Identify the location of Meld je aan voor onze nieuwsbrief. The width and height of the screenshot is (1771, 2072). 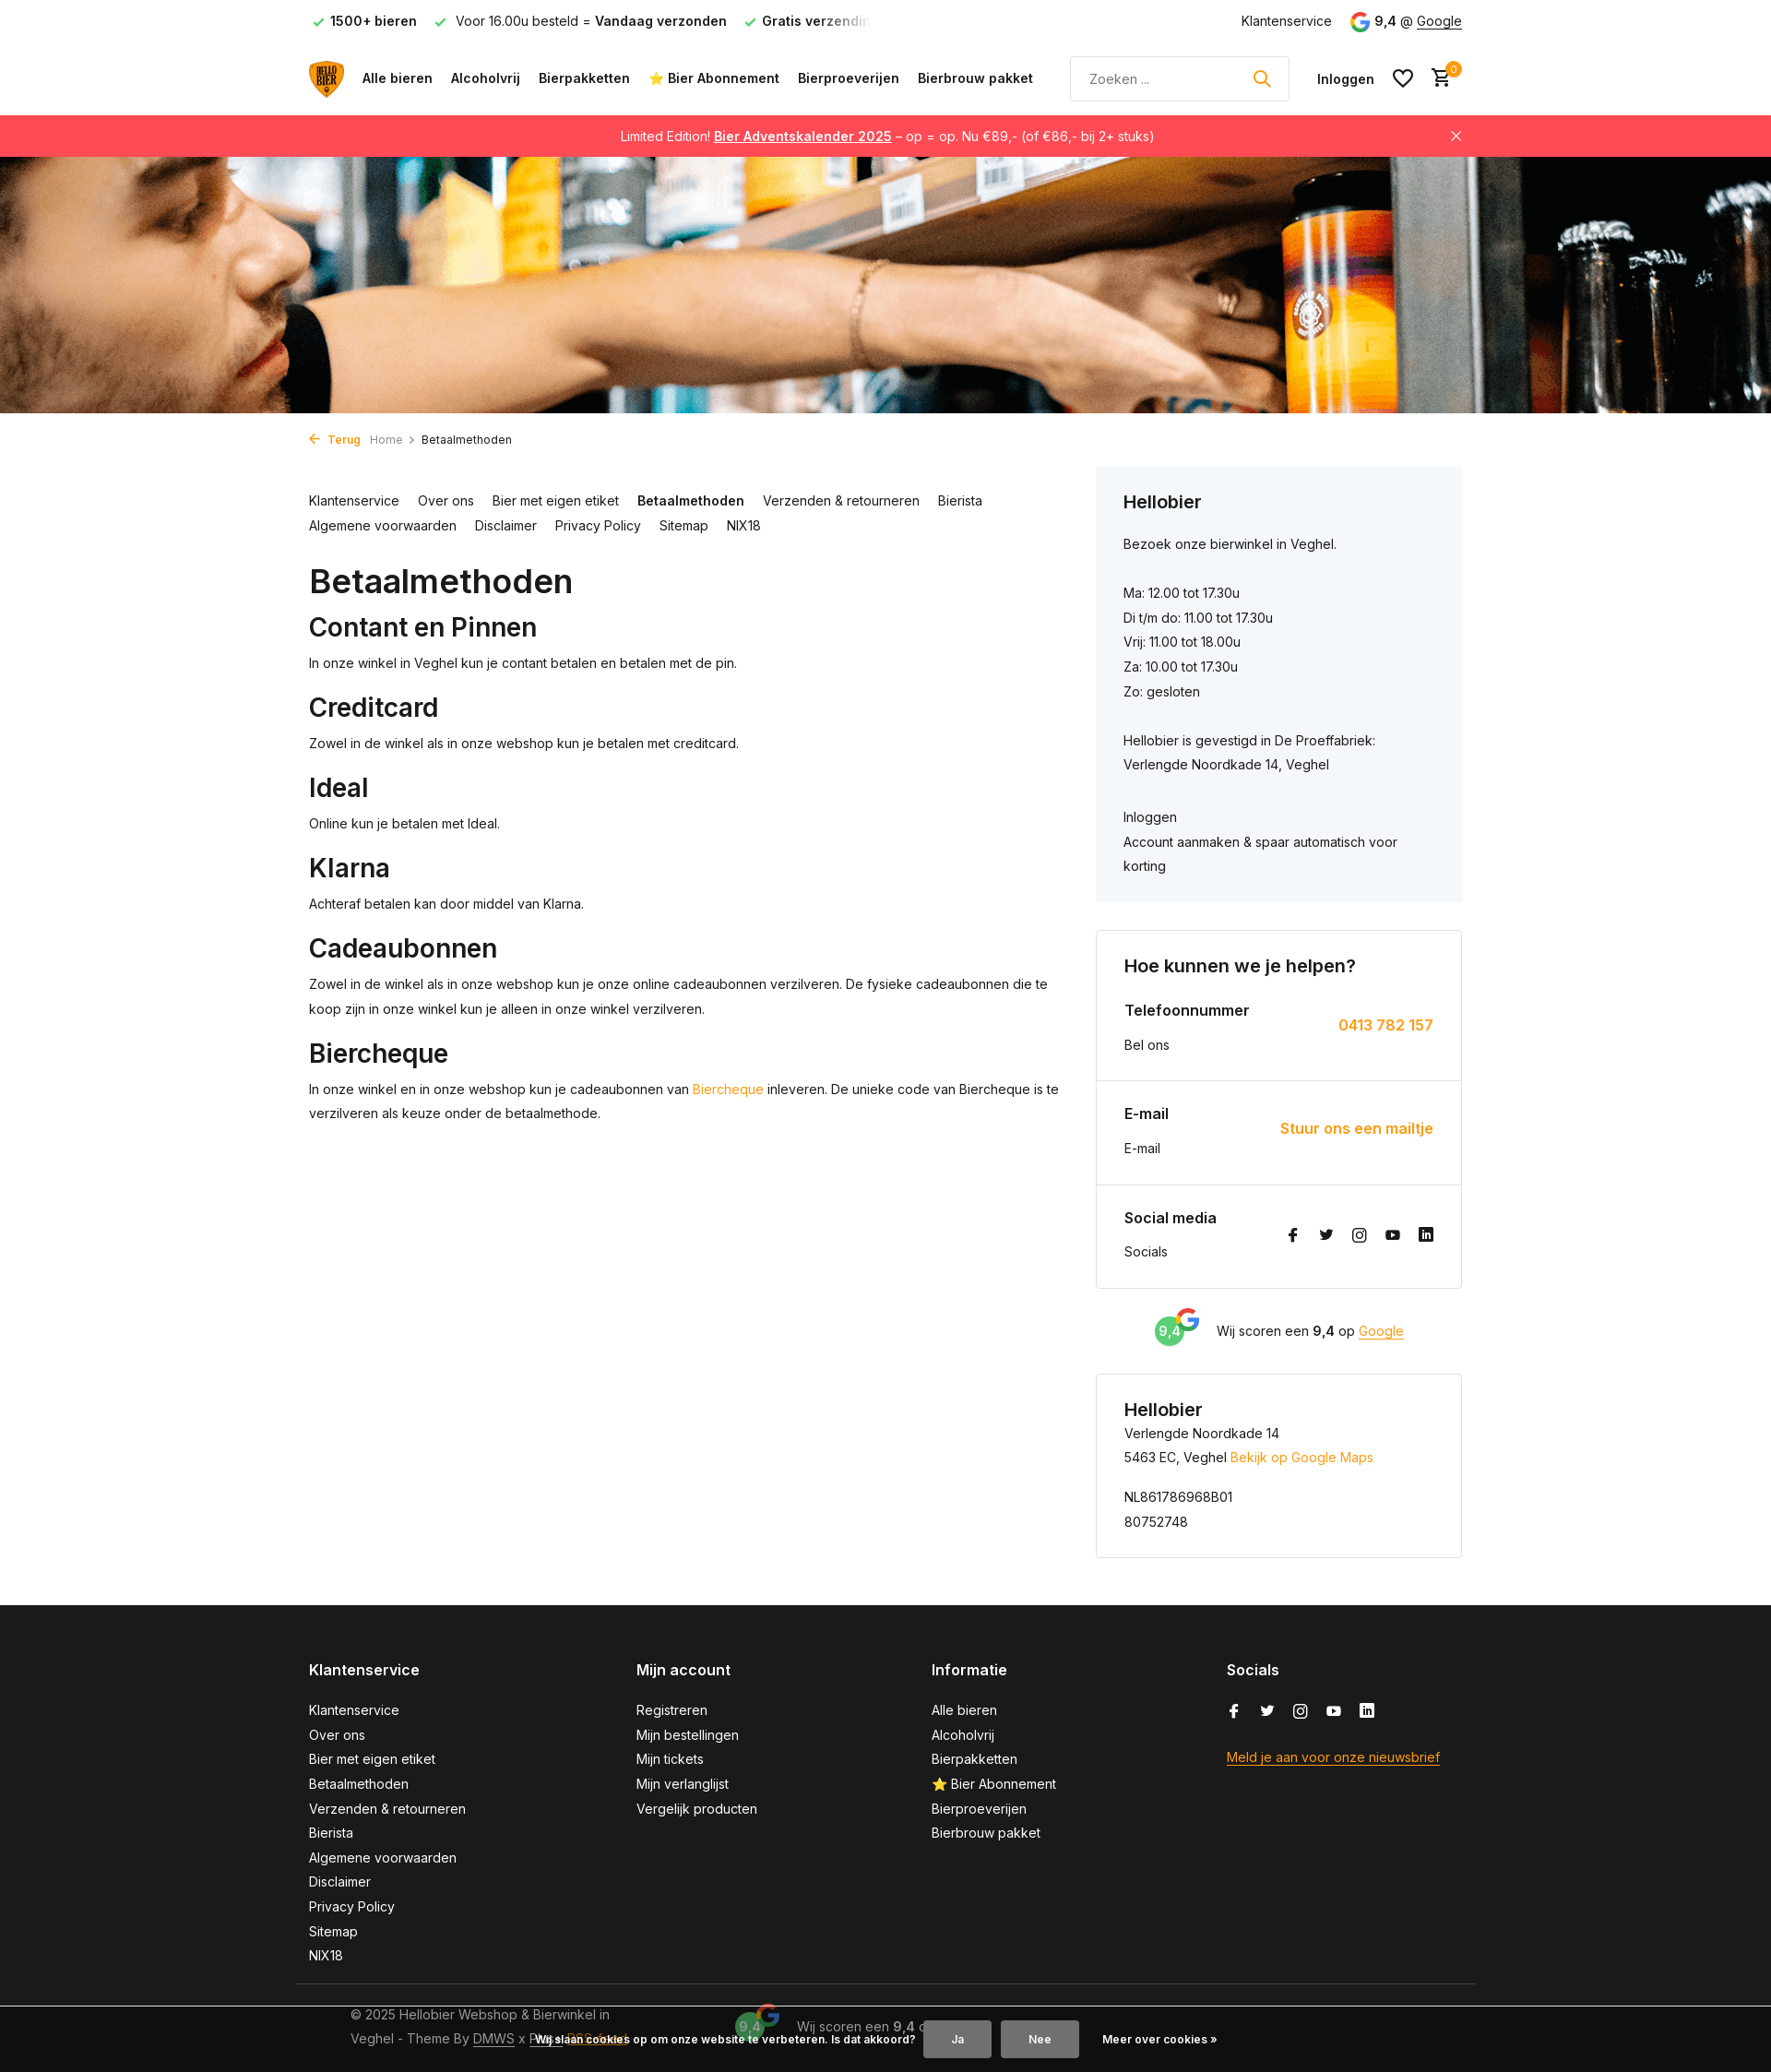
(1333, 1757).